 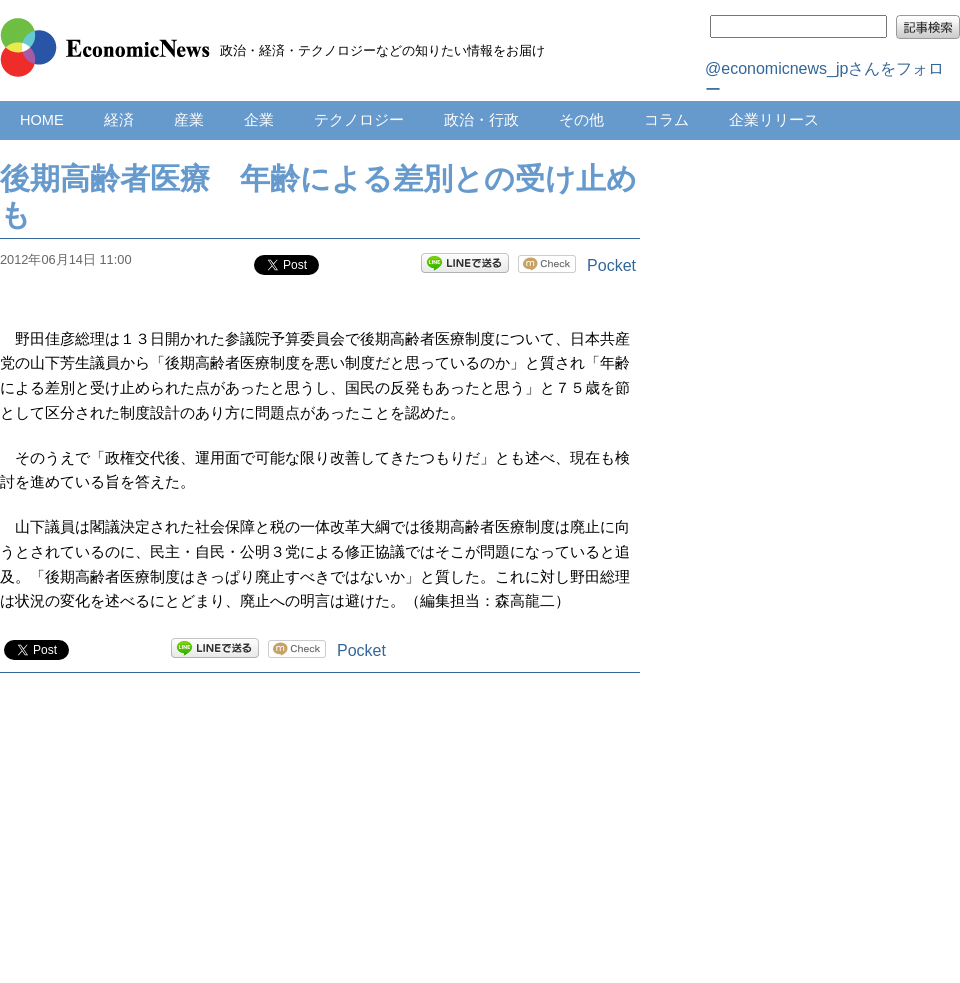 What do you see at coordinates (42, 120) in the screenshot?
I see `HOME` at bounding box center [42, 120].